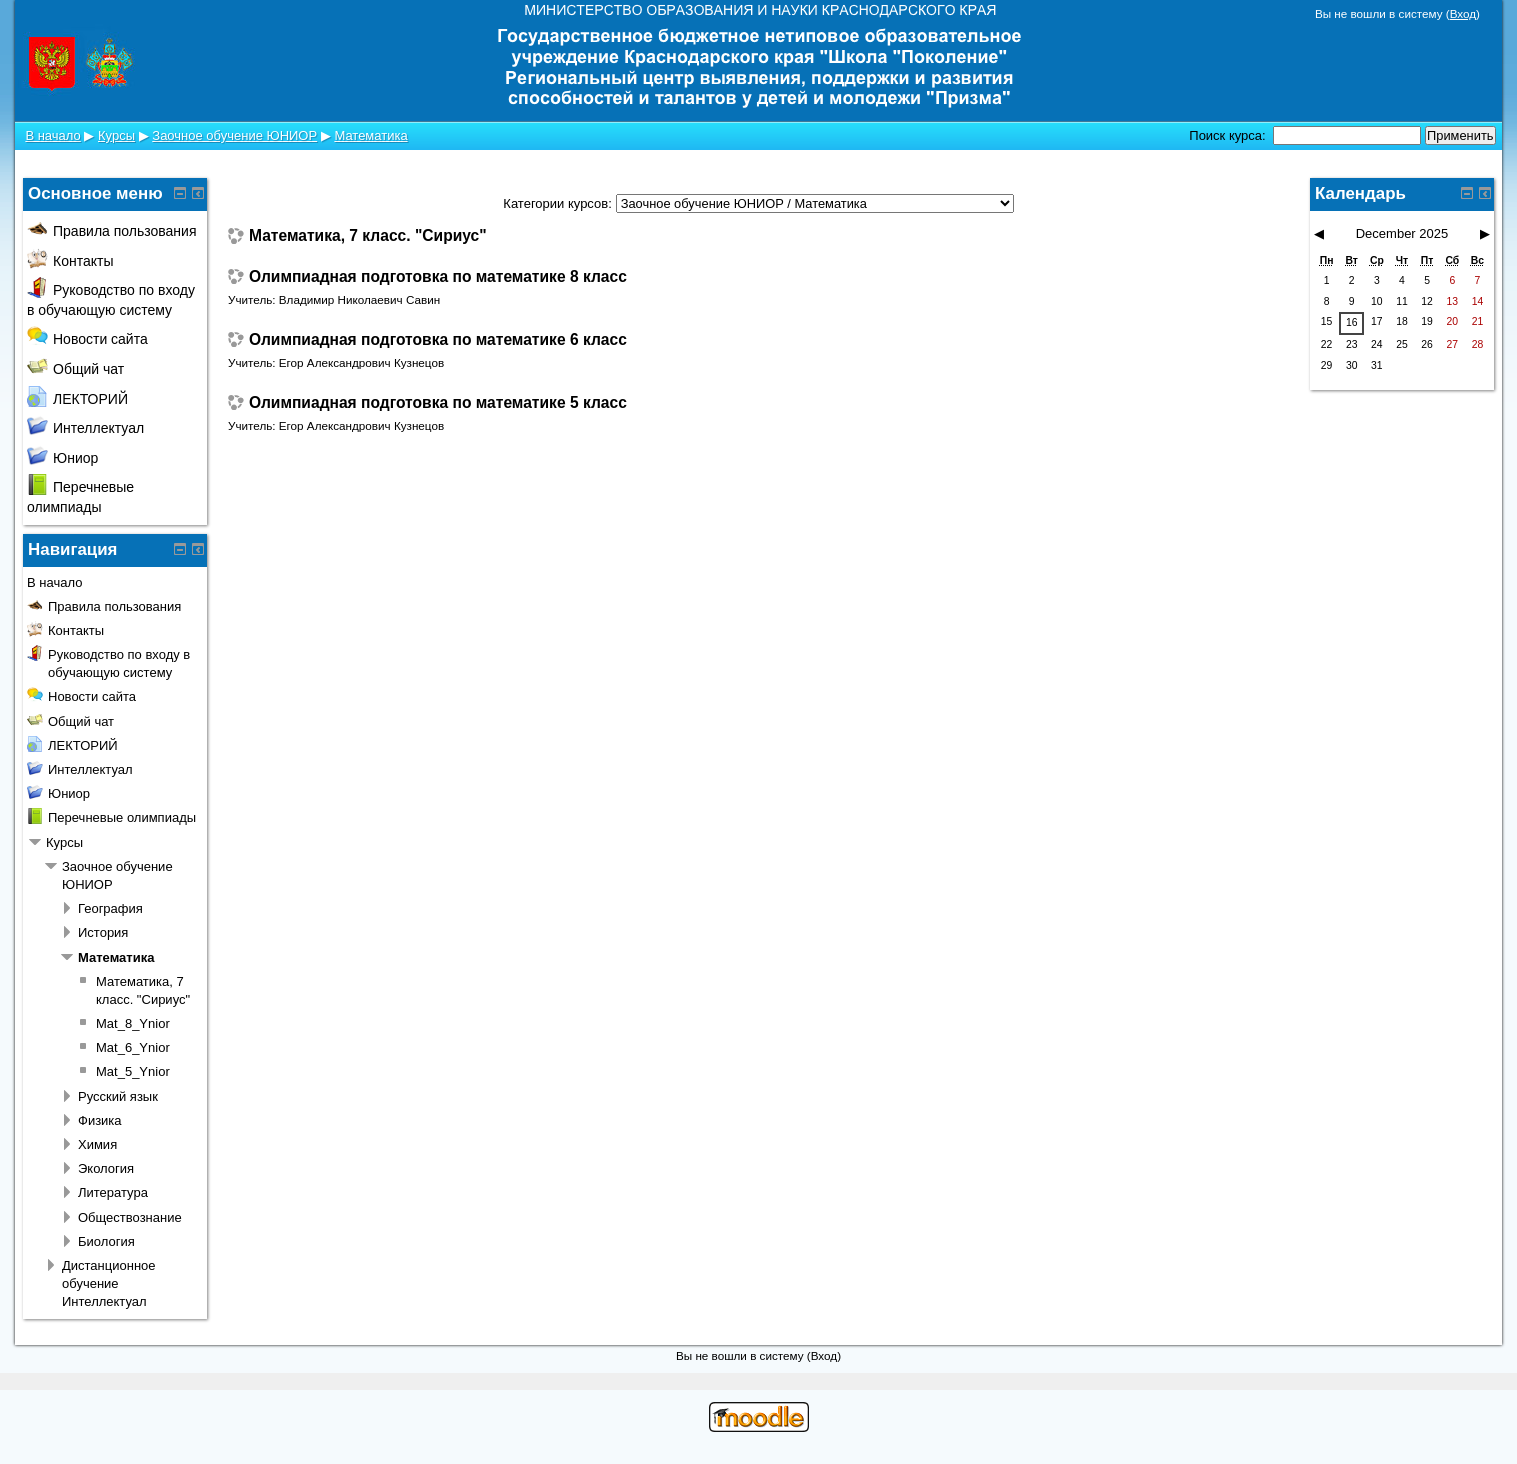 Image resolution: width=1517 pixels, height=1464 pixels. Describe the element at coordinates (106, 1241) in the screenshot. I see `Биология` at that location.